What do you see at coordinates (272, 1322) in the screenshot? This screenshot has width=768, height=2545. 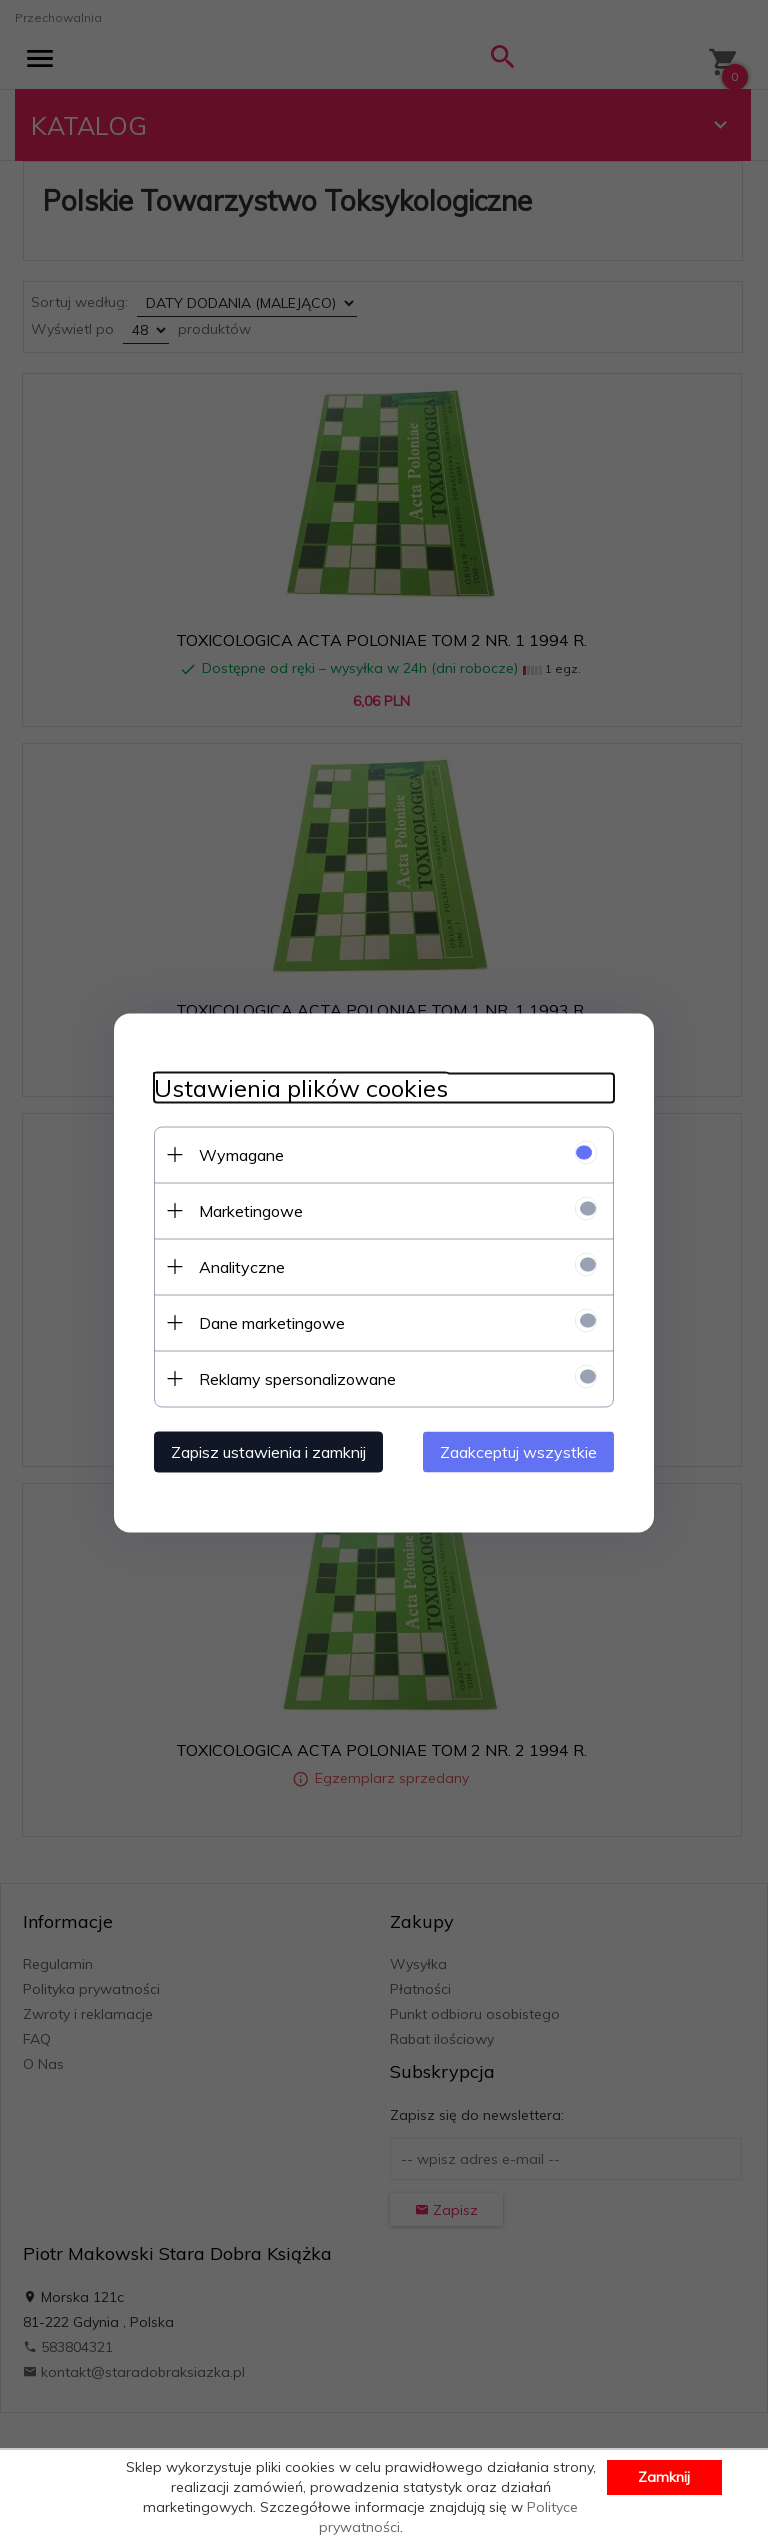 I see `Dane marketingowe` at bounding box center [272, 1322].